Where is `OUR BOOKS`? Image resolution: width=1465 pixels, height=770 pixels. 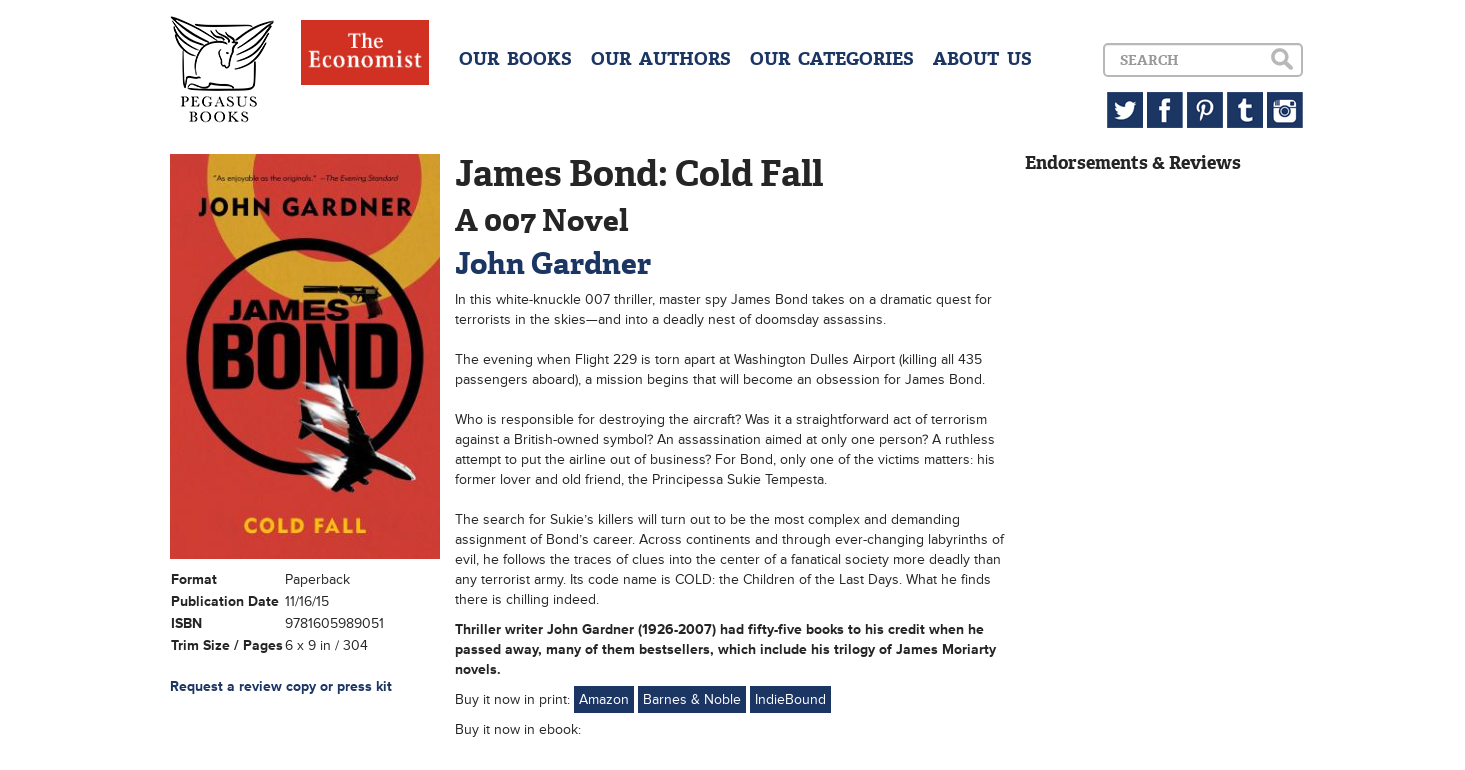 OUR BOOKS is located at coordinates (515, 59).